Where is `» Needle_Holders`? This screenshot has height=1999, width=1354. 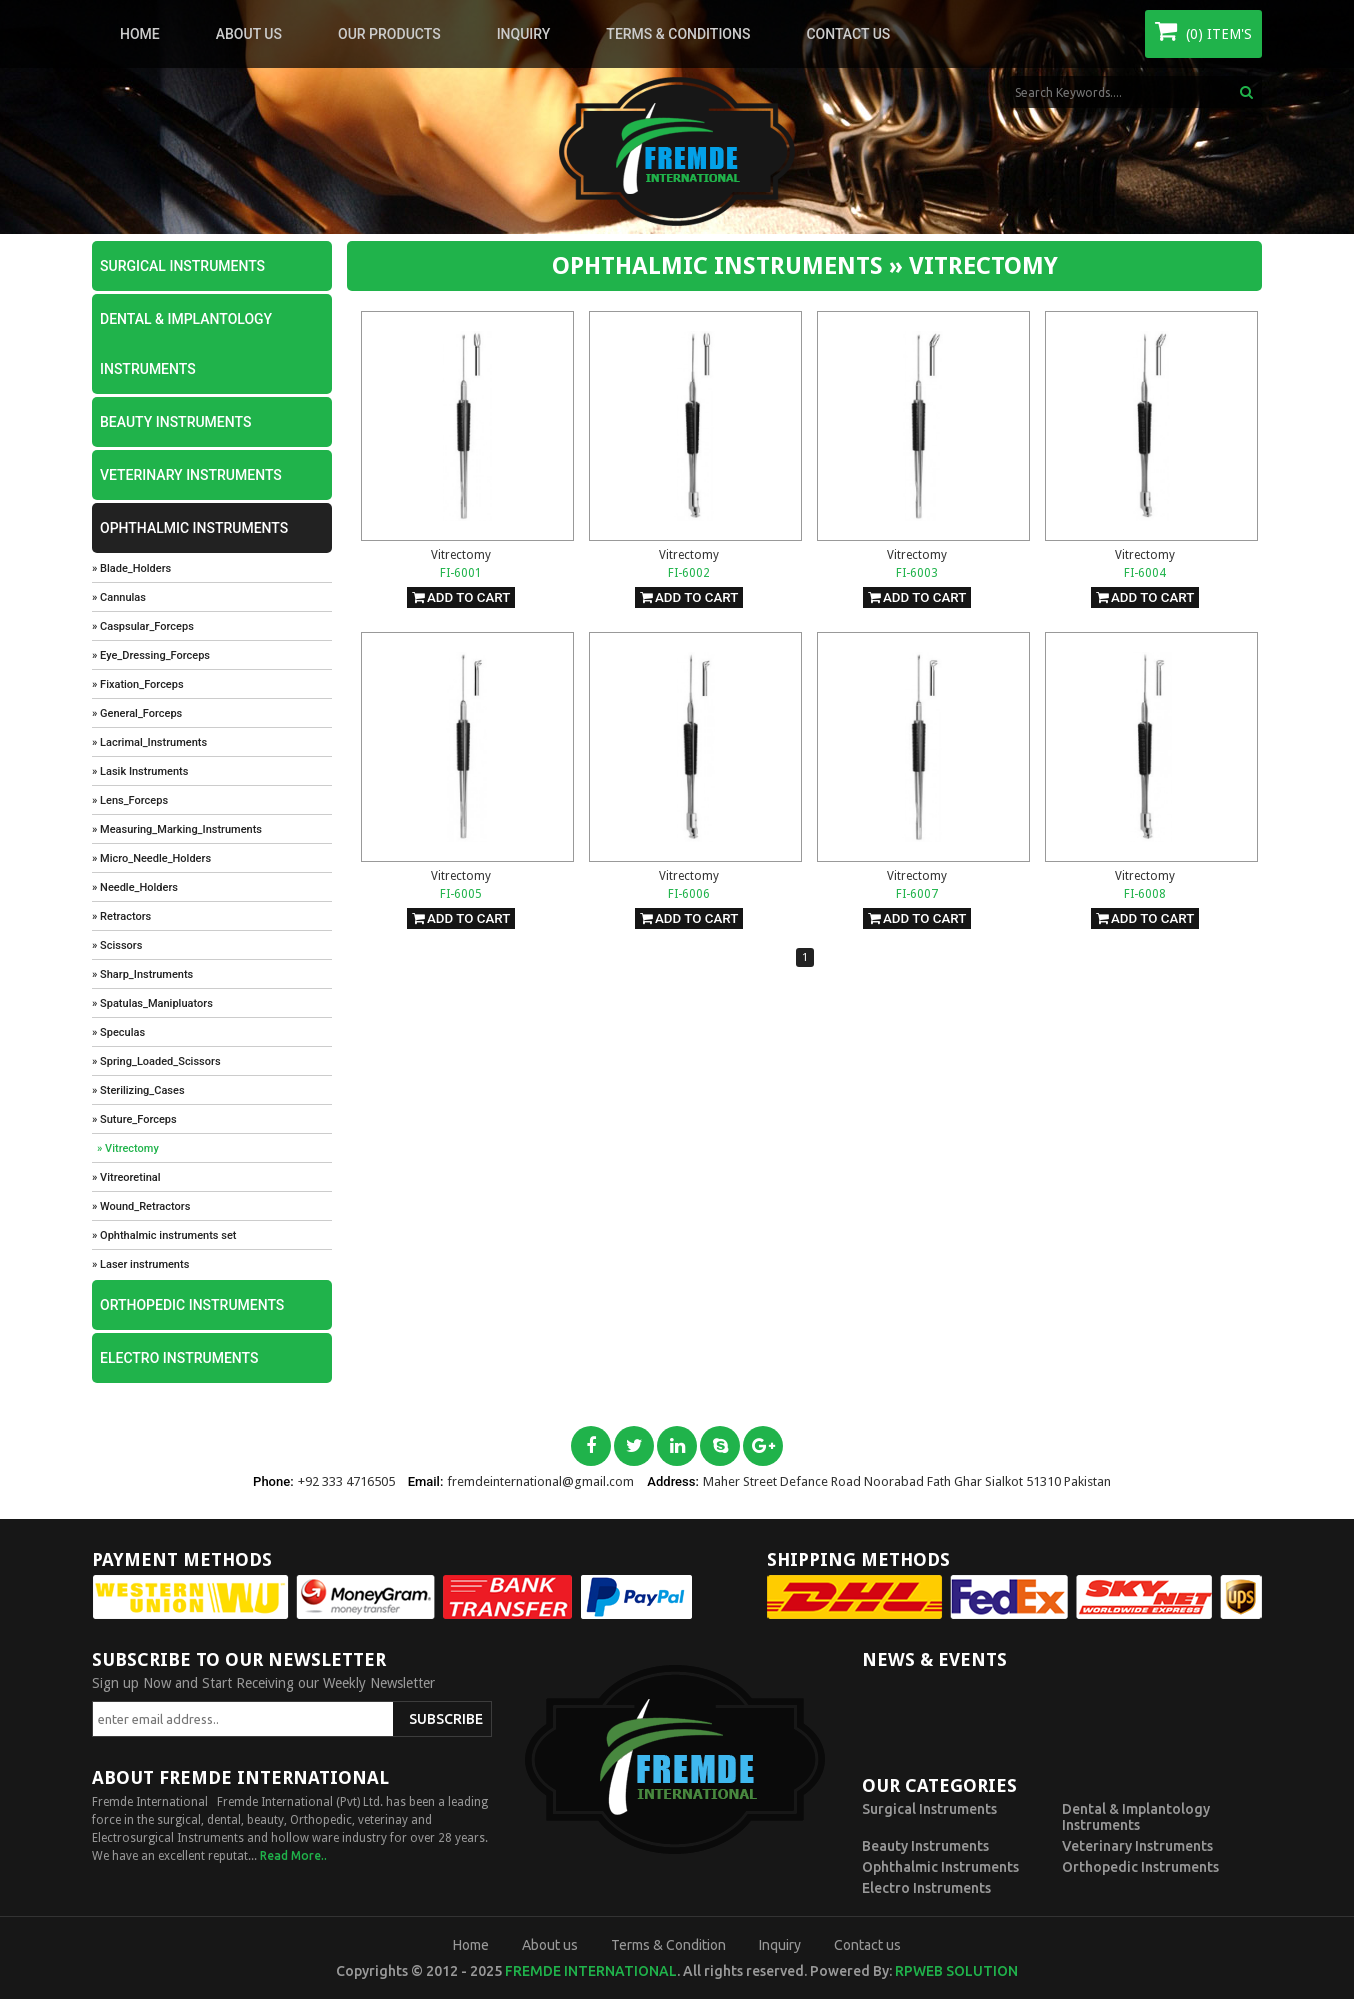 » Needle_Holders is located at coordinates (135, 887).